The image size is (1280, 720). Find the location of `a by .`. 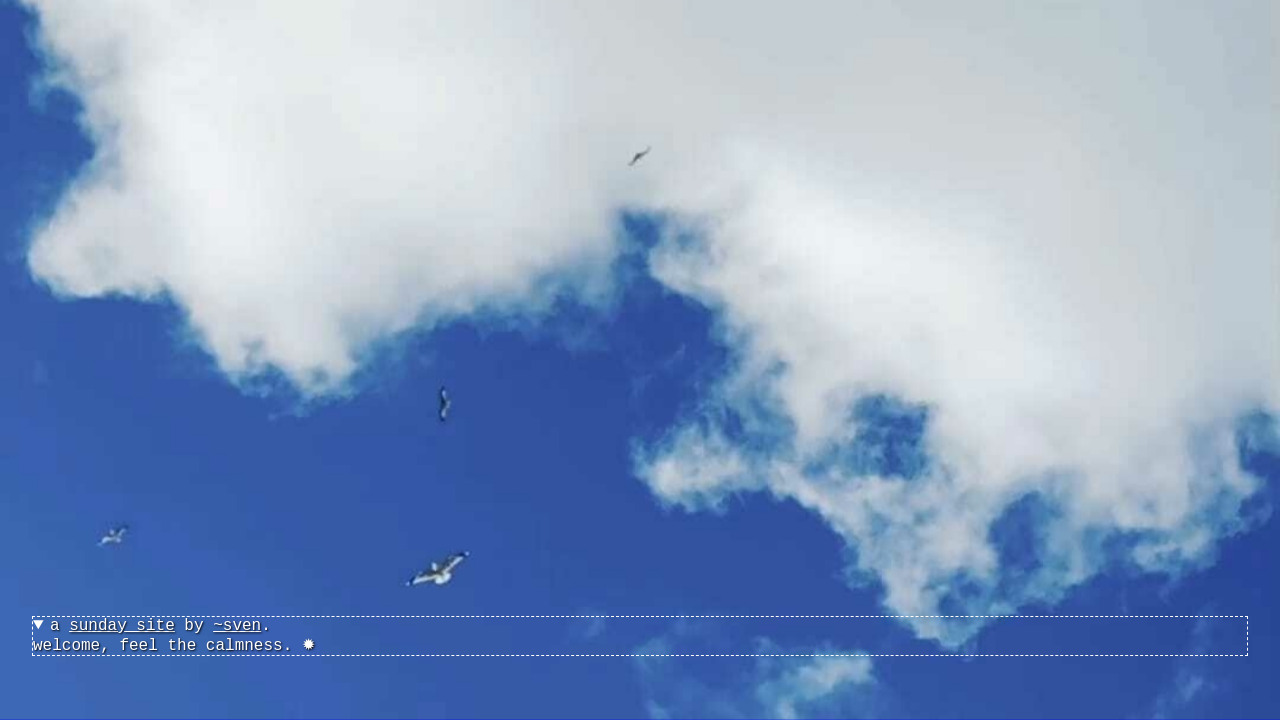

a by . is located at coordinates (160, 626).